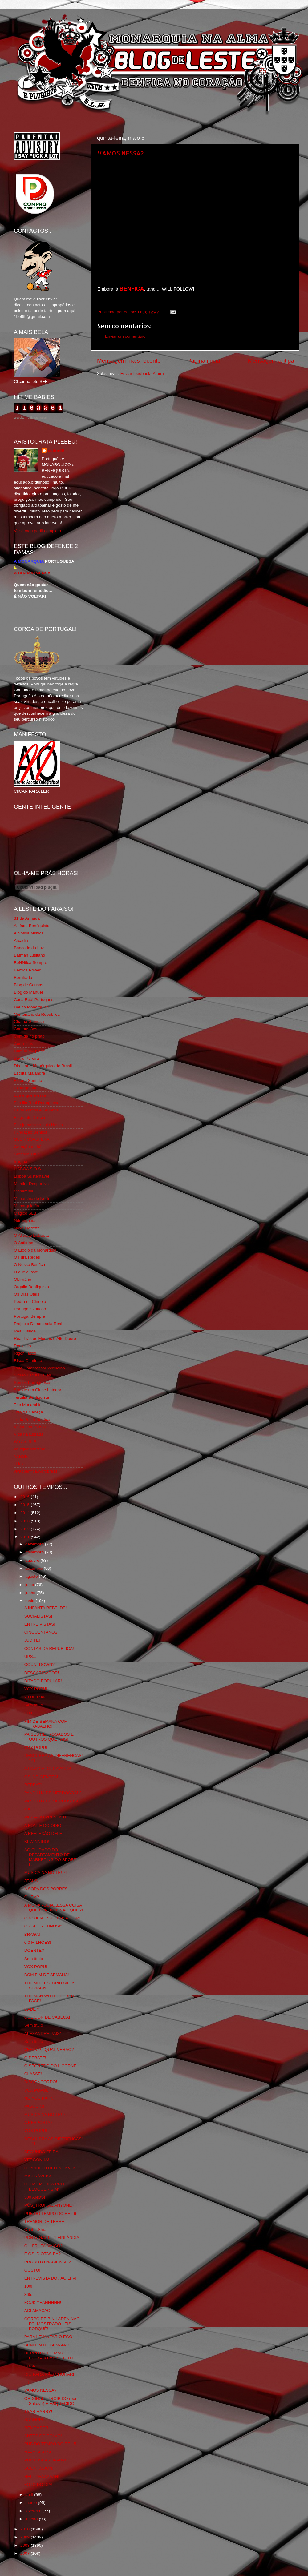 The width and height of the screenshot is (308, 2576). What do you see at coordinates (34, 1568) in the screenshot?
I see `setembro` at bounding box center [34, 1568].